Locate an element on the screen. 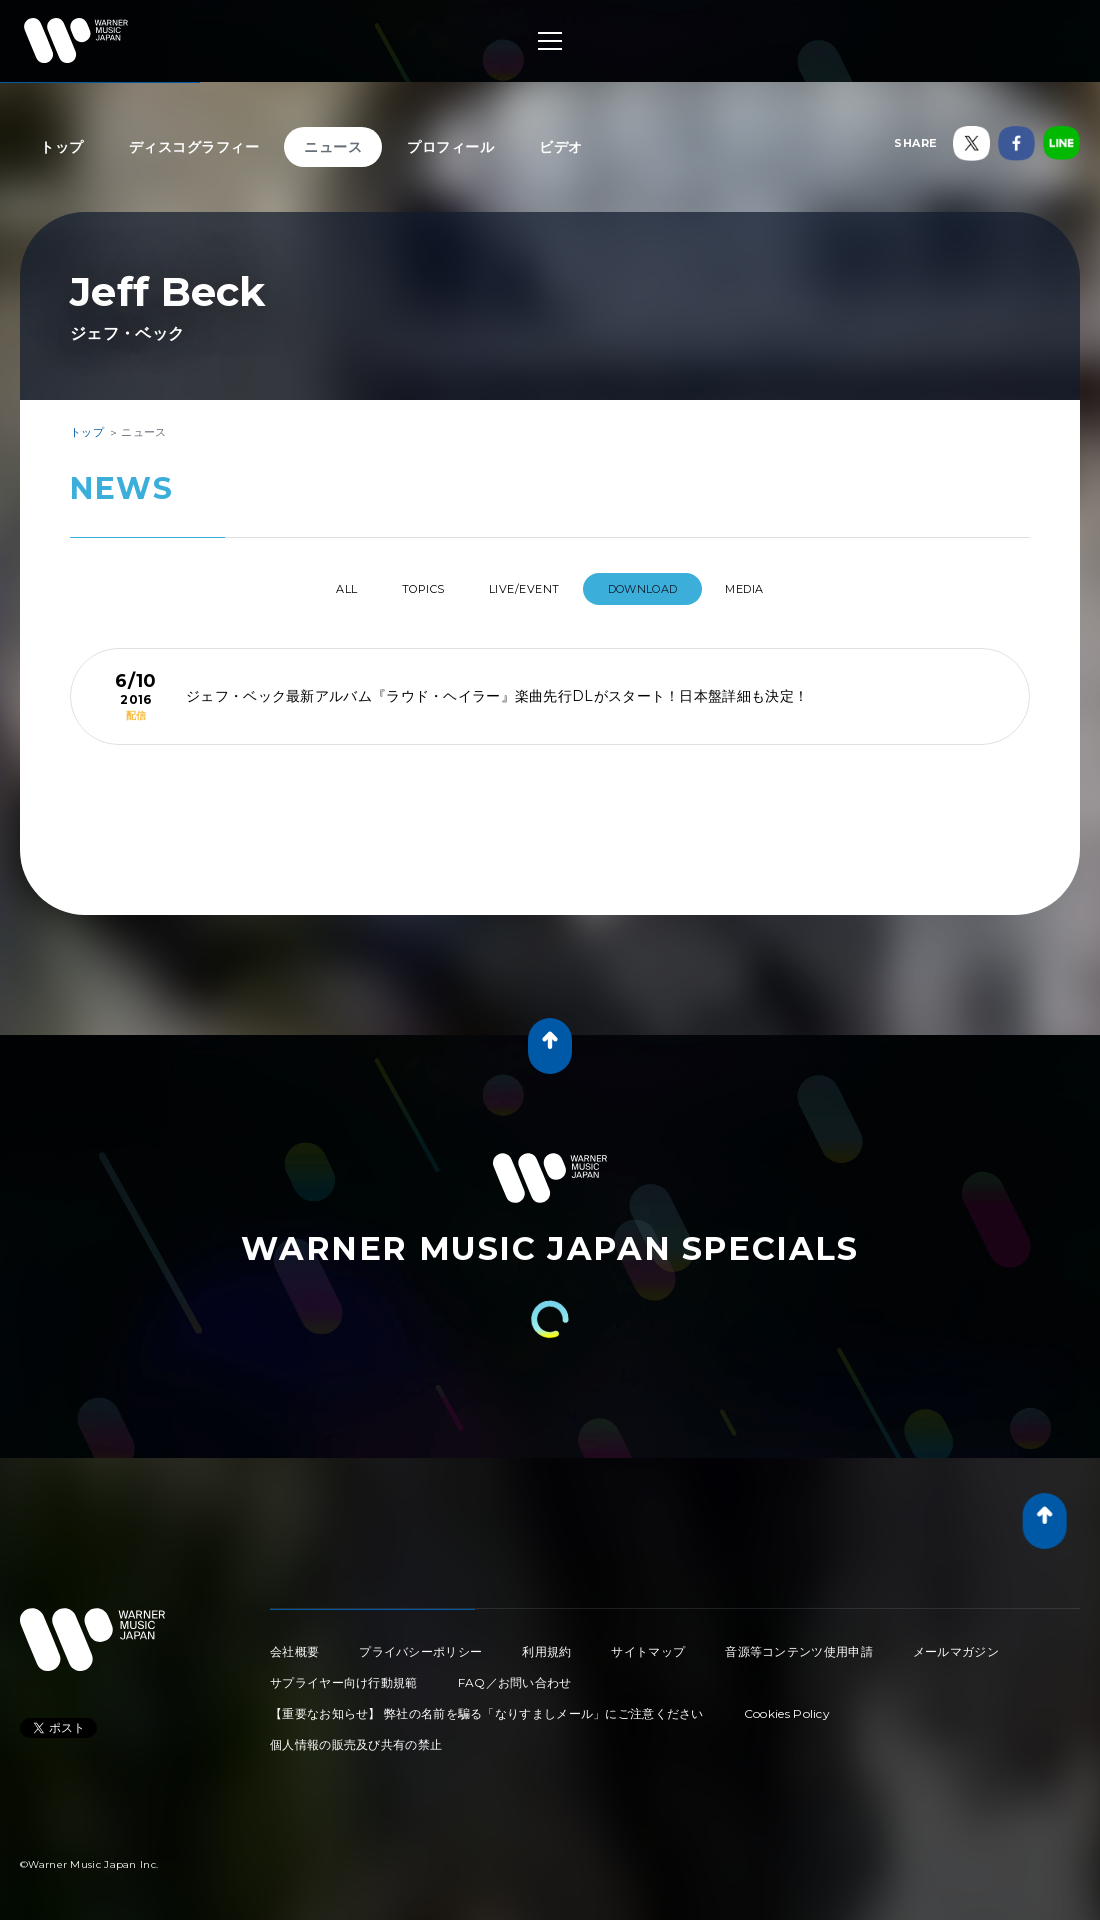 This screenshot has height=1920, width=1100. サプライヤー向け行動規範 is located at coordinates (344, 1674).